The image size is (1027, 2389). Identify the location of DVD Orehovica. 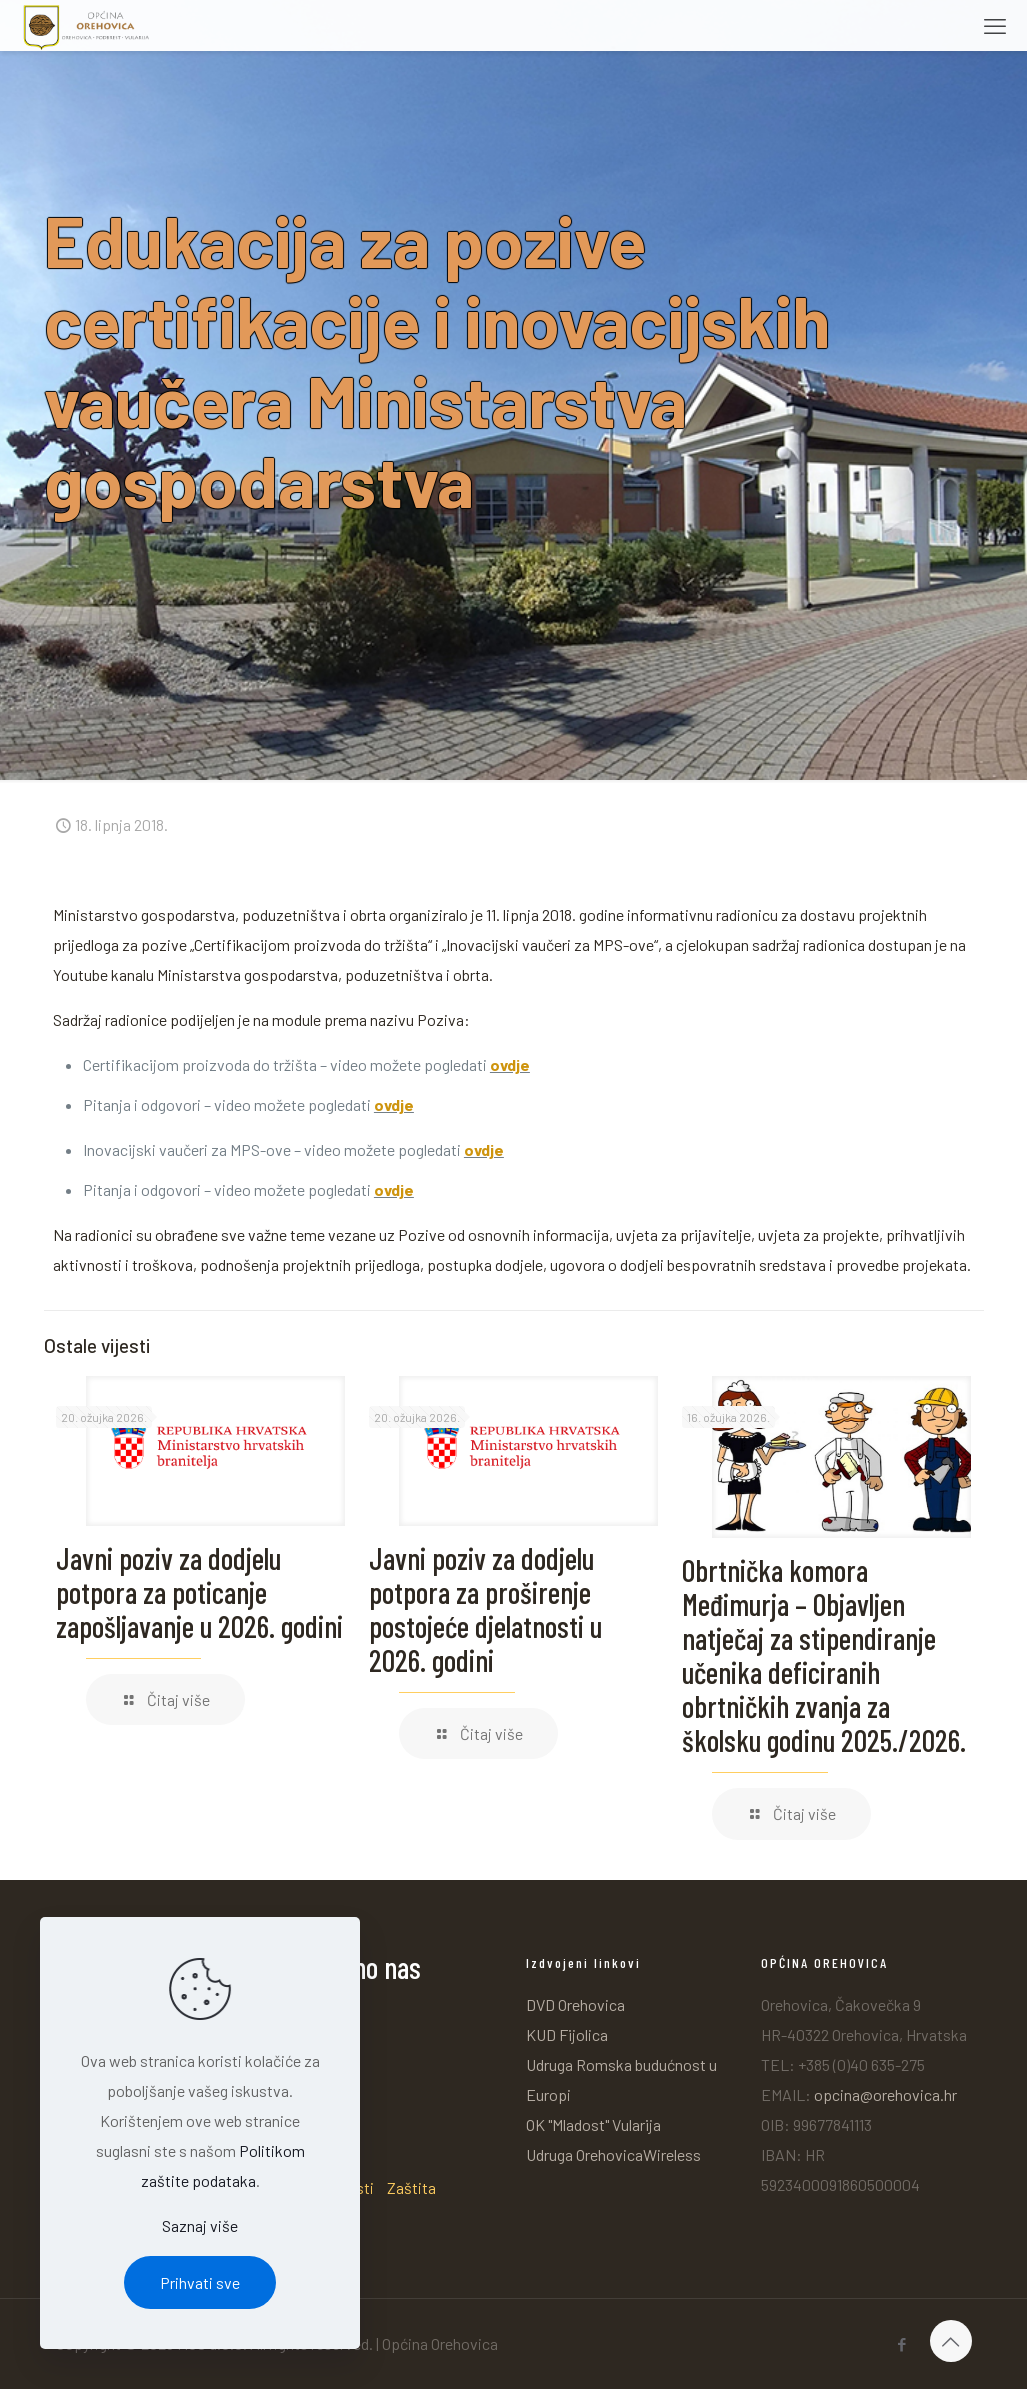
(575, 2004).